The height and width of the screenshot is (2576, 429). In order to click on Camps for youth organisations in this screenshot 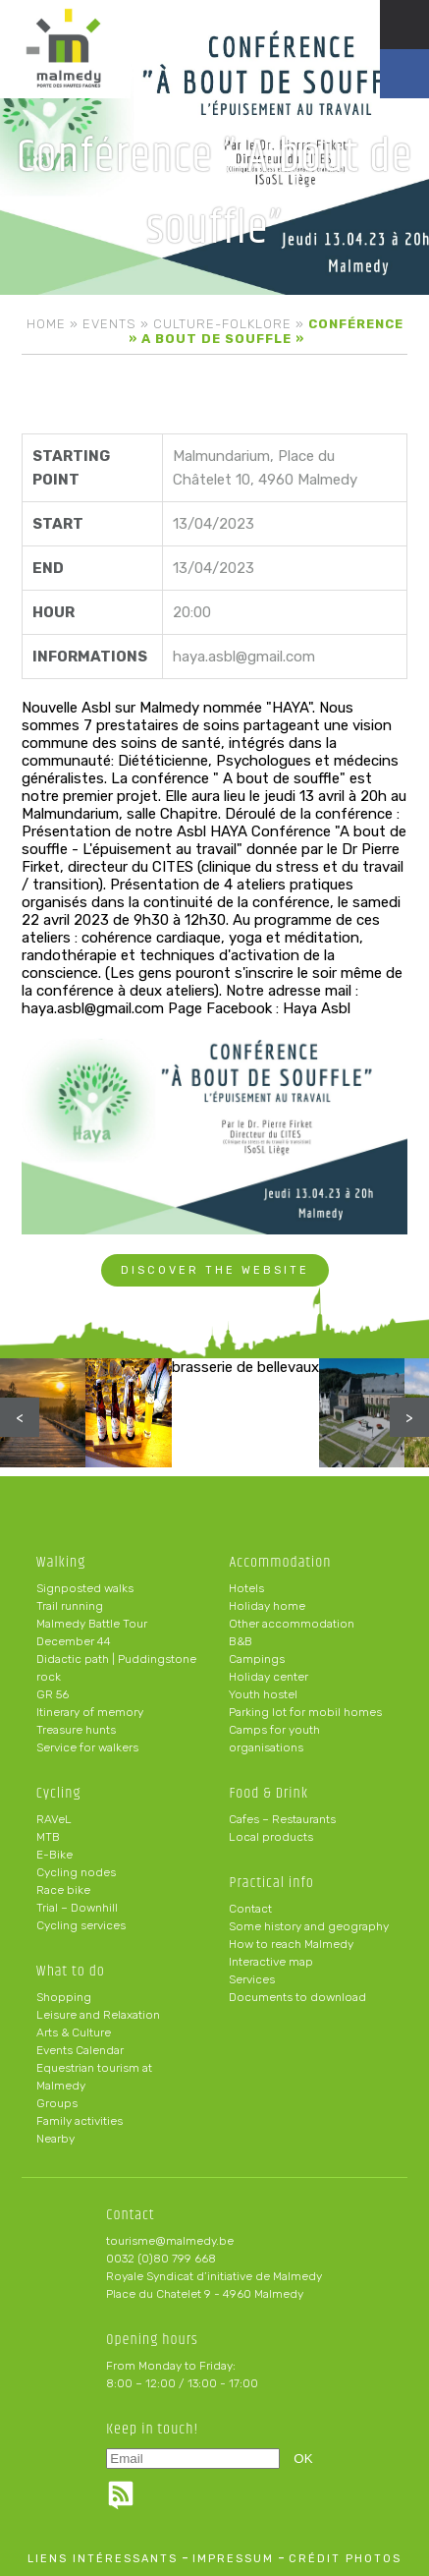, I will do `click(274, 1738)`.